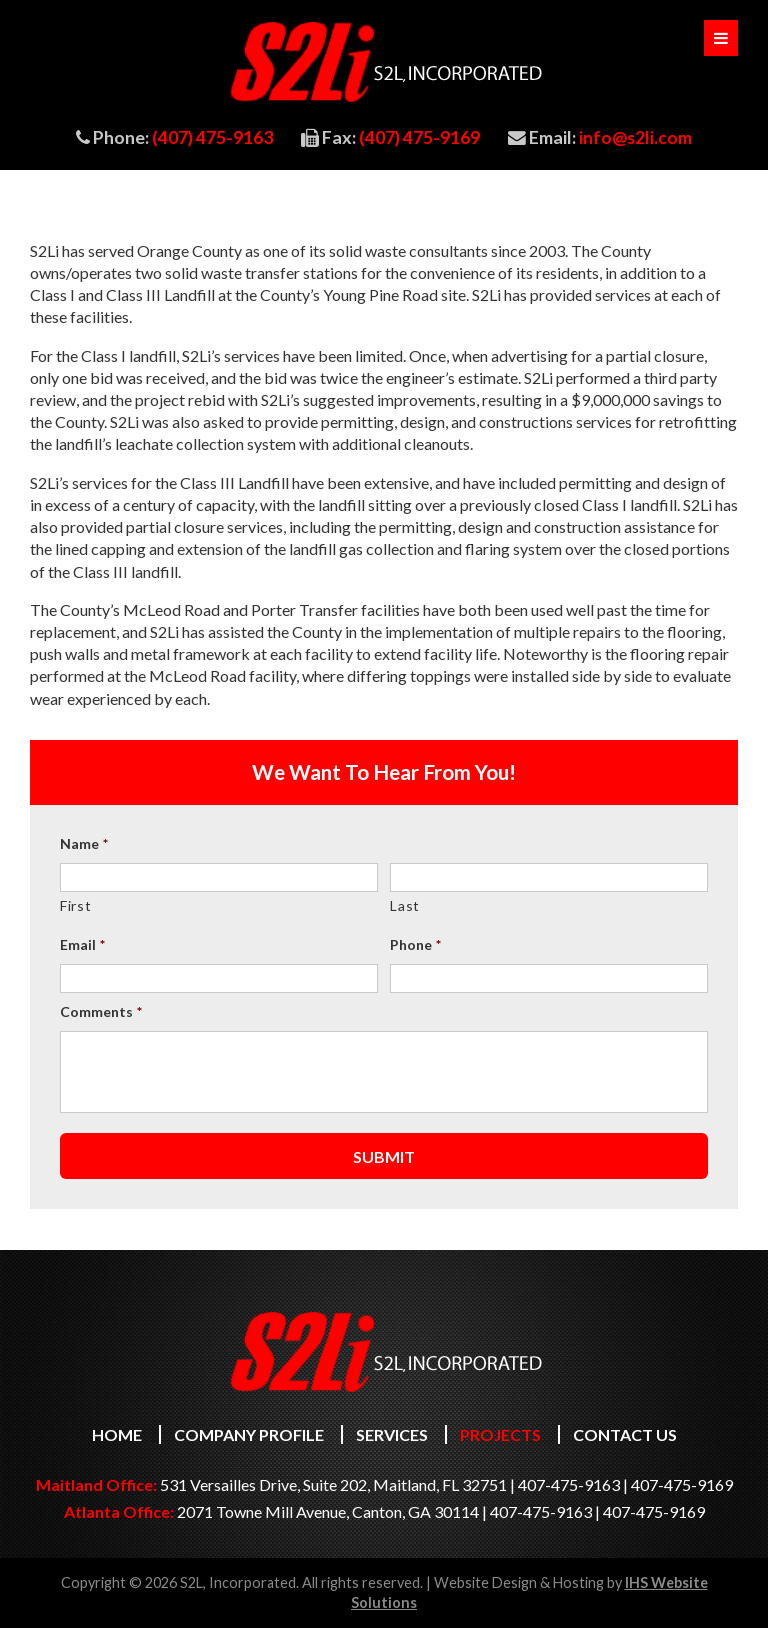 This screenshot has width=768, height=1628. Describe the element at coordinates (549, 877) in the screenshot. I see `[Last name]` at that location.